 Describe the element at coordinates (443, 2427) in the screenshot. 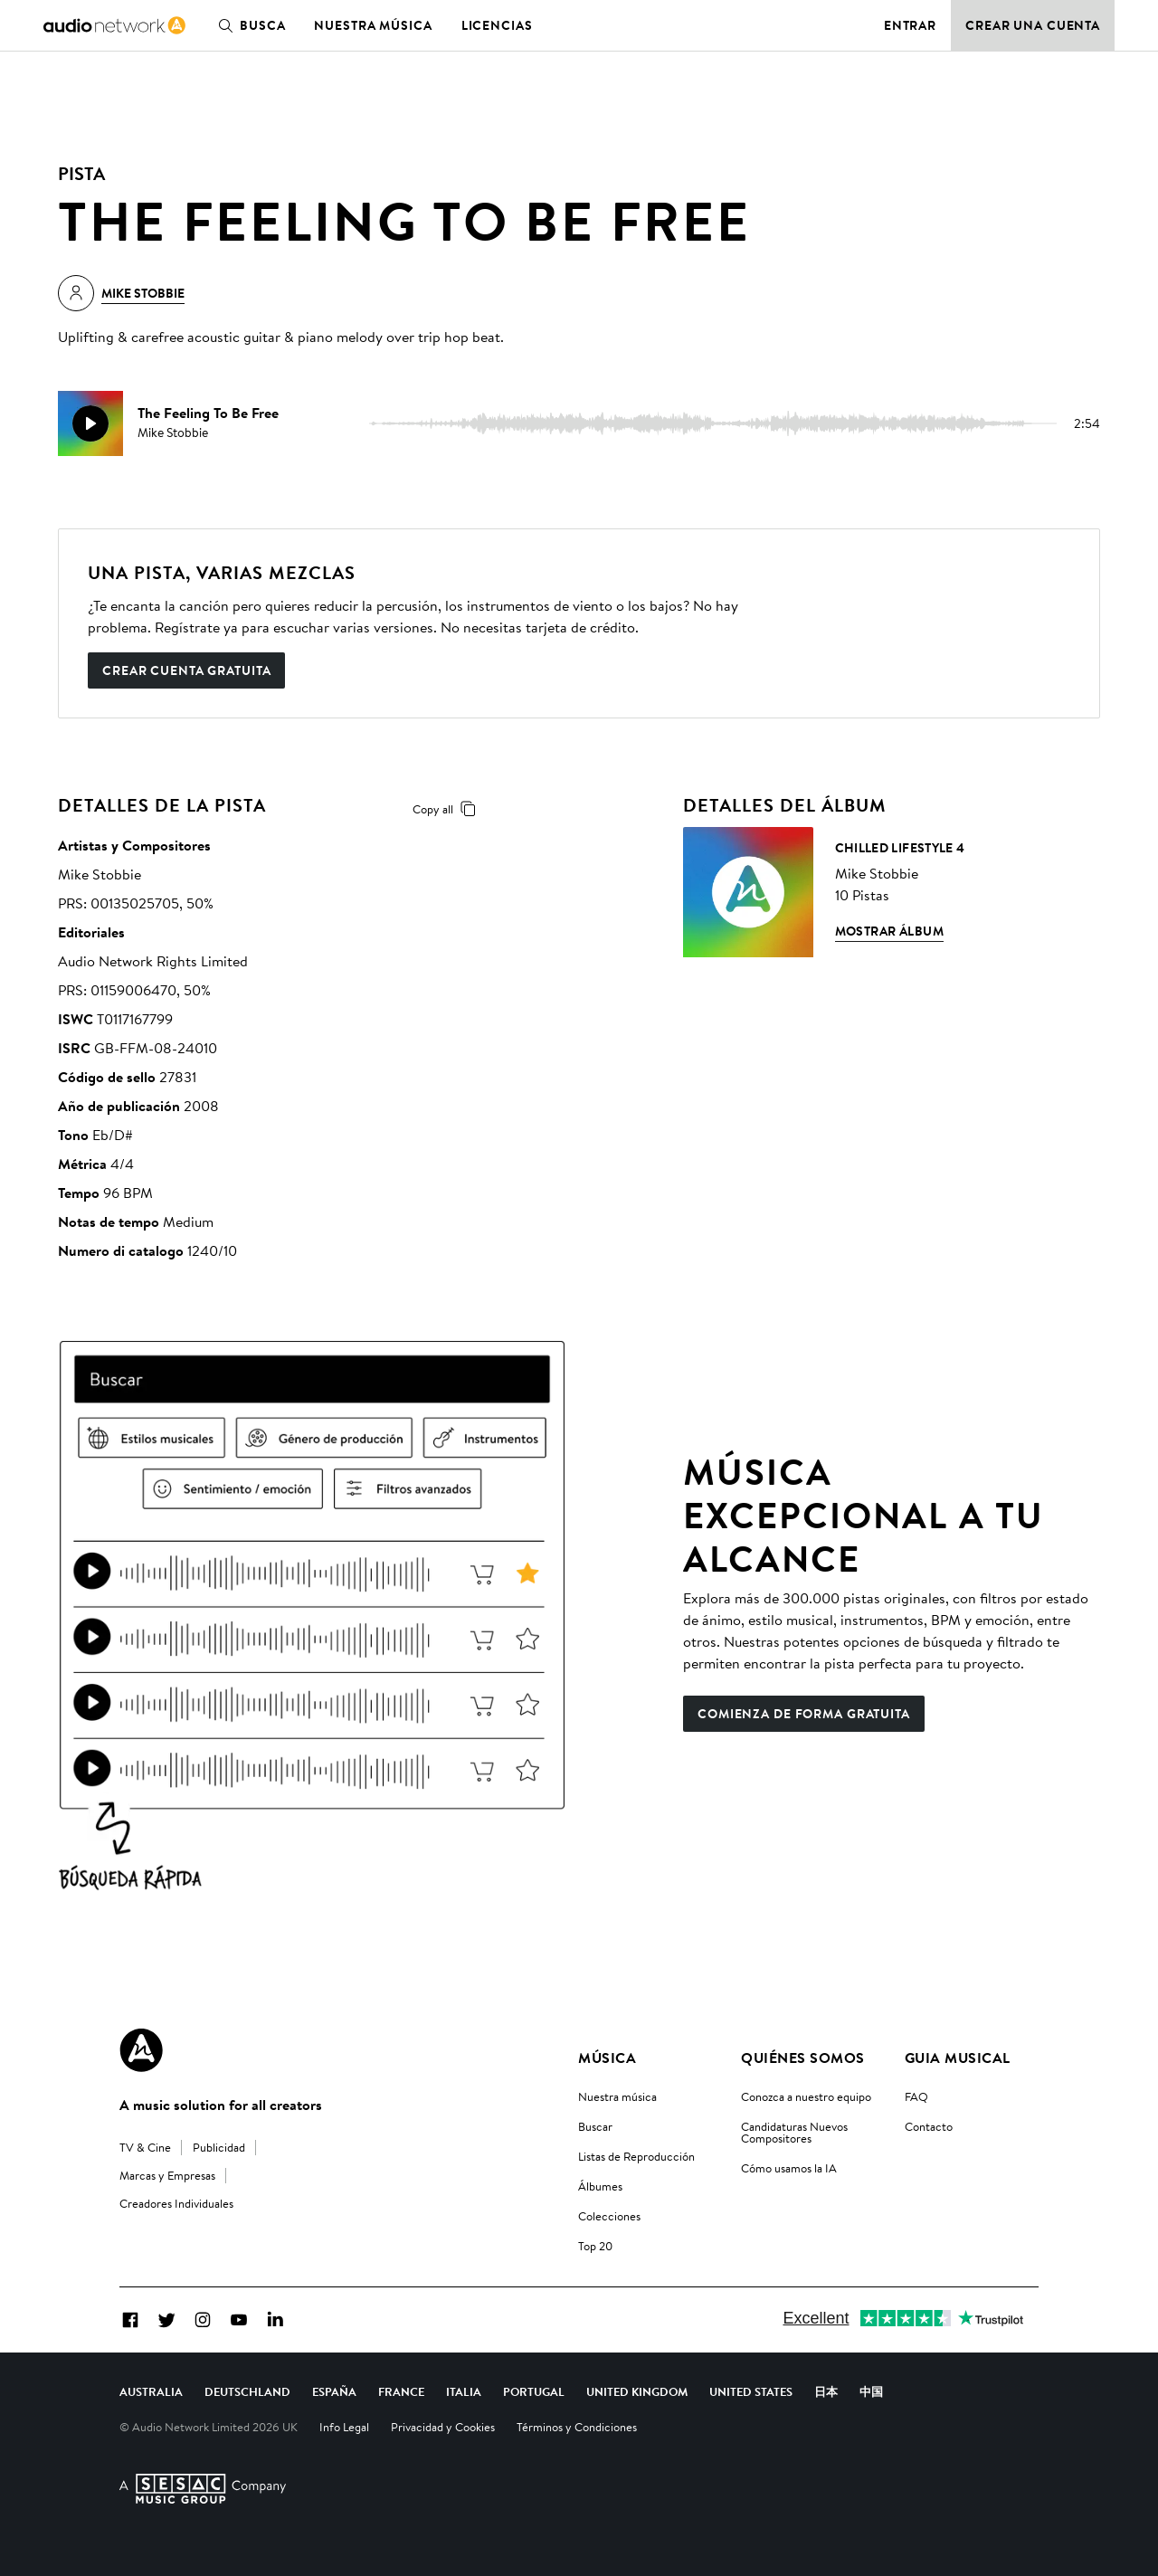

I see `Privacidad y Cookies` at that location.